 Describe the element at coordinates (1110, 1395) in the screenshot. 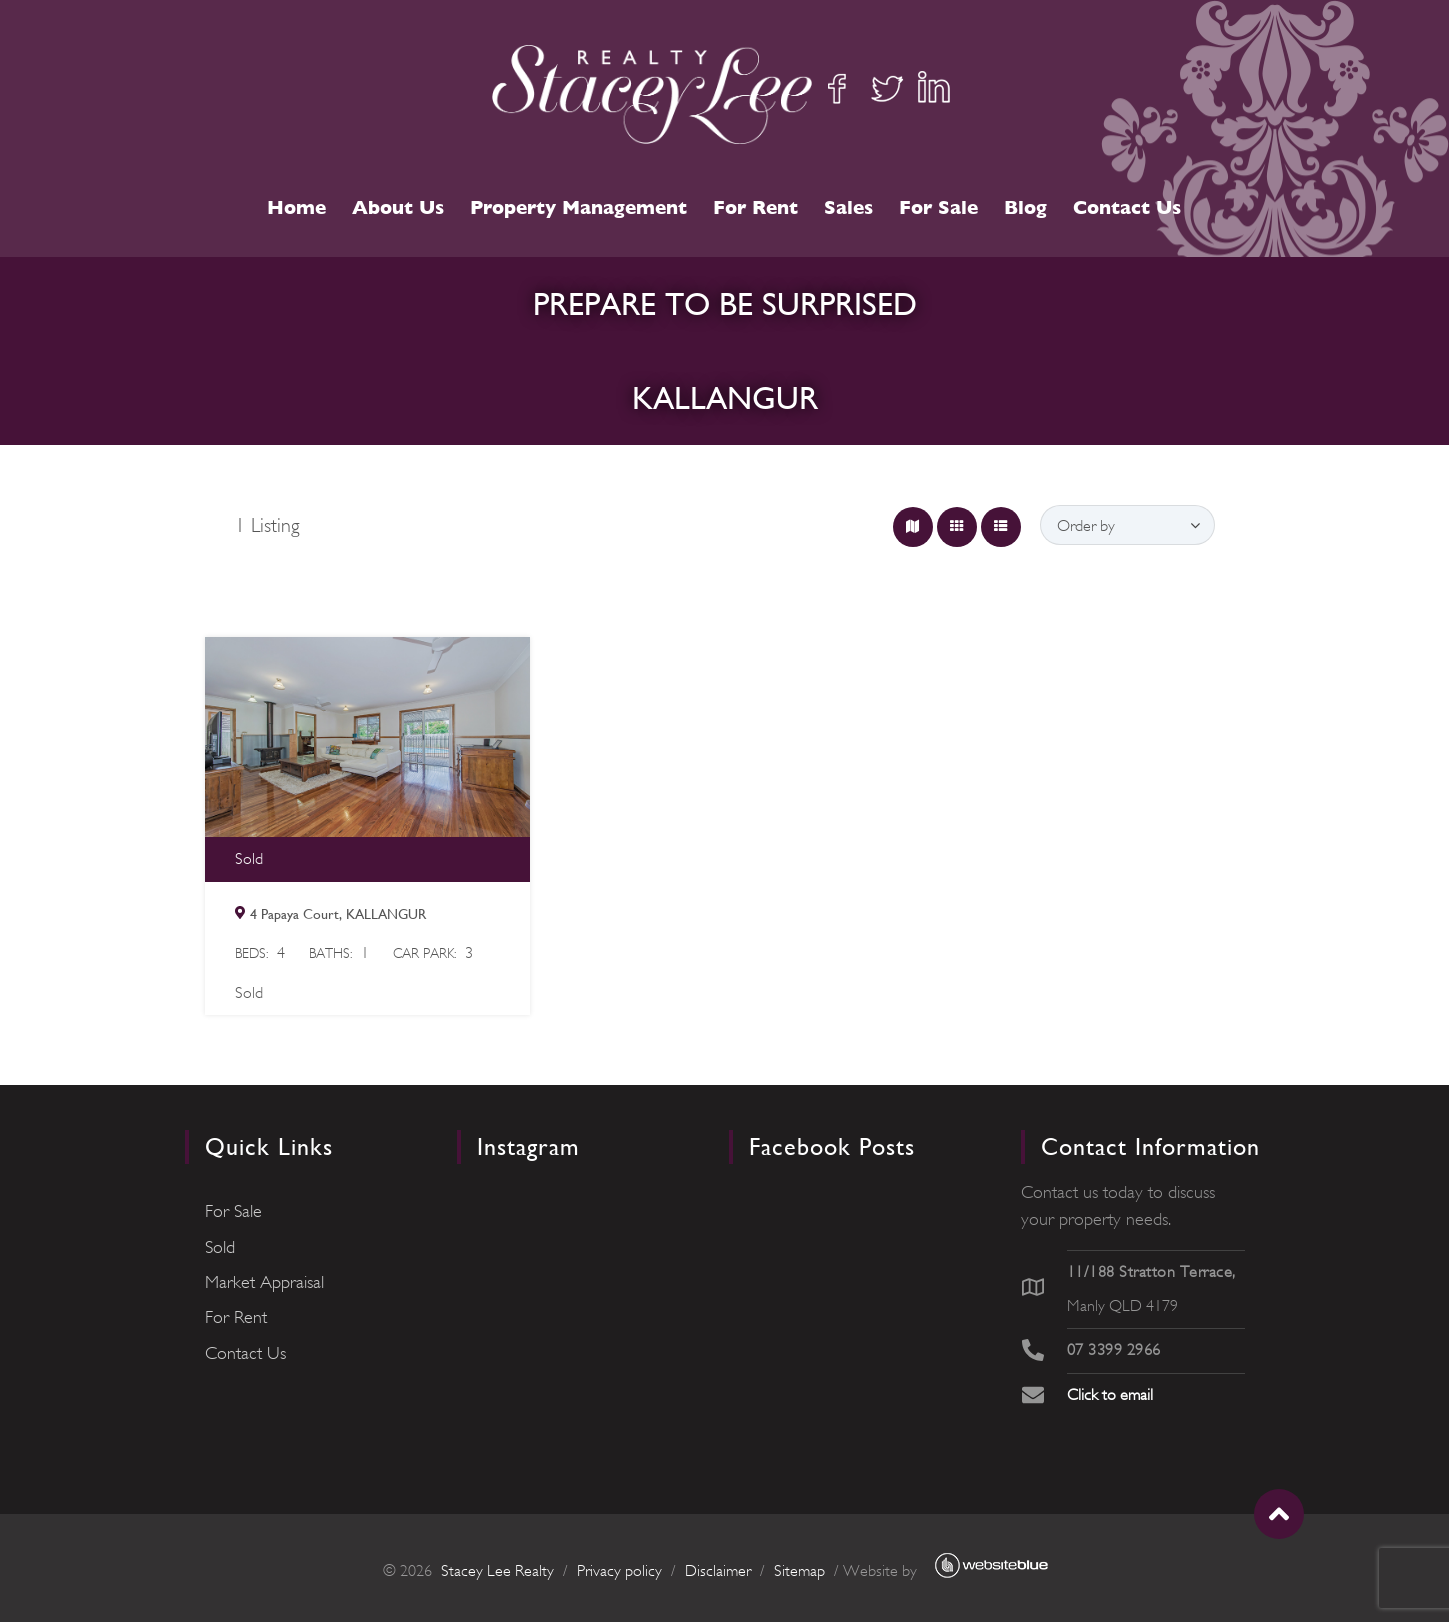

I see `Click to email` at that location.